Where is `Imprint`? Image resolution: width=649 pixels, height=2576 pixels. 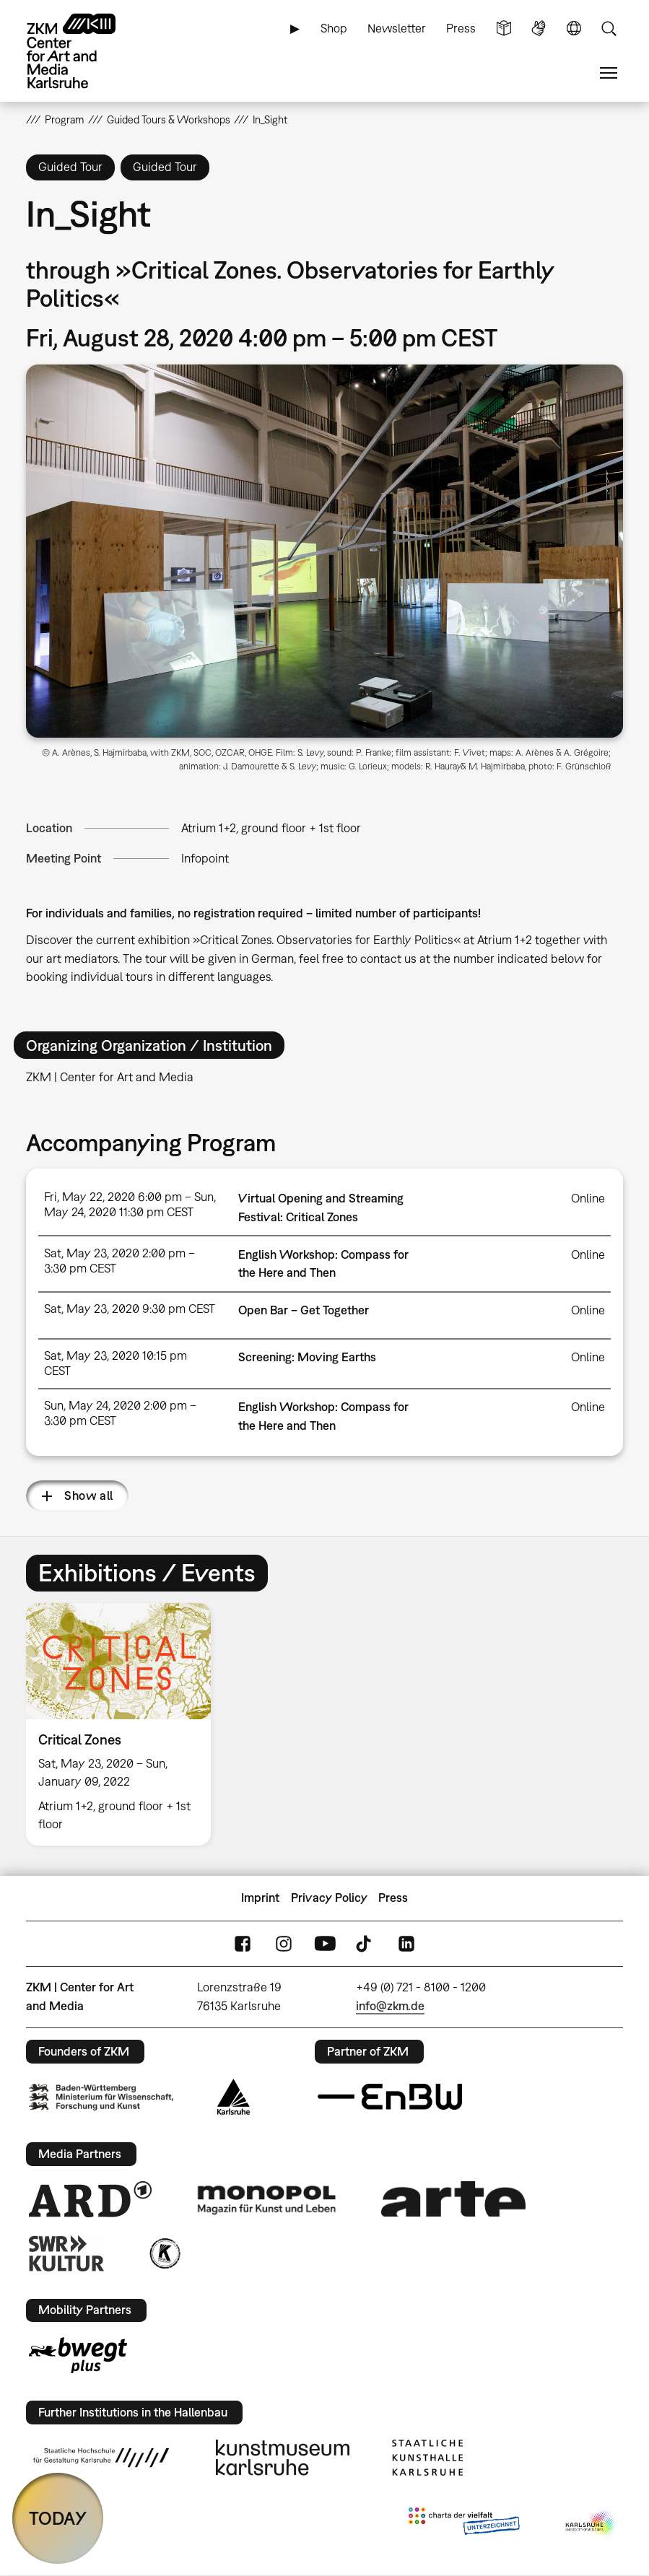
Imprint is located at coordinates (260, 1897).